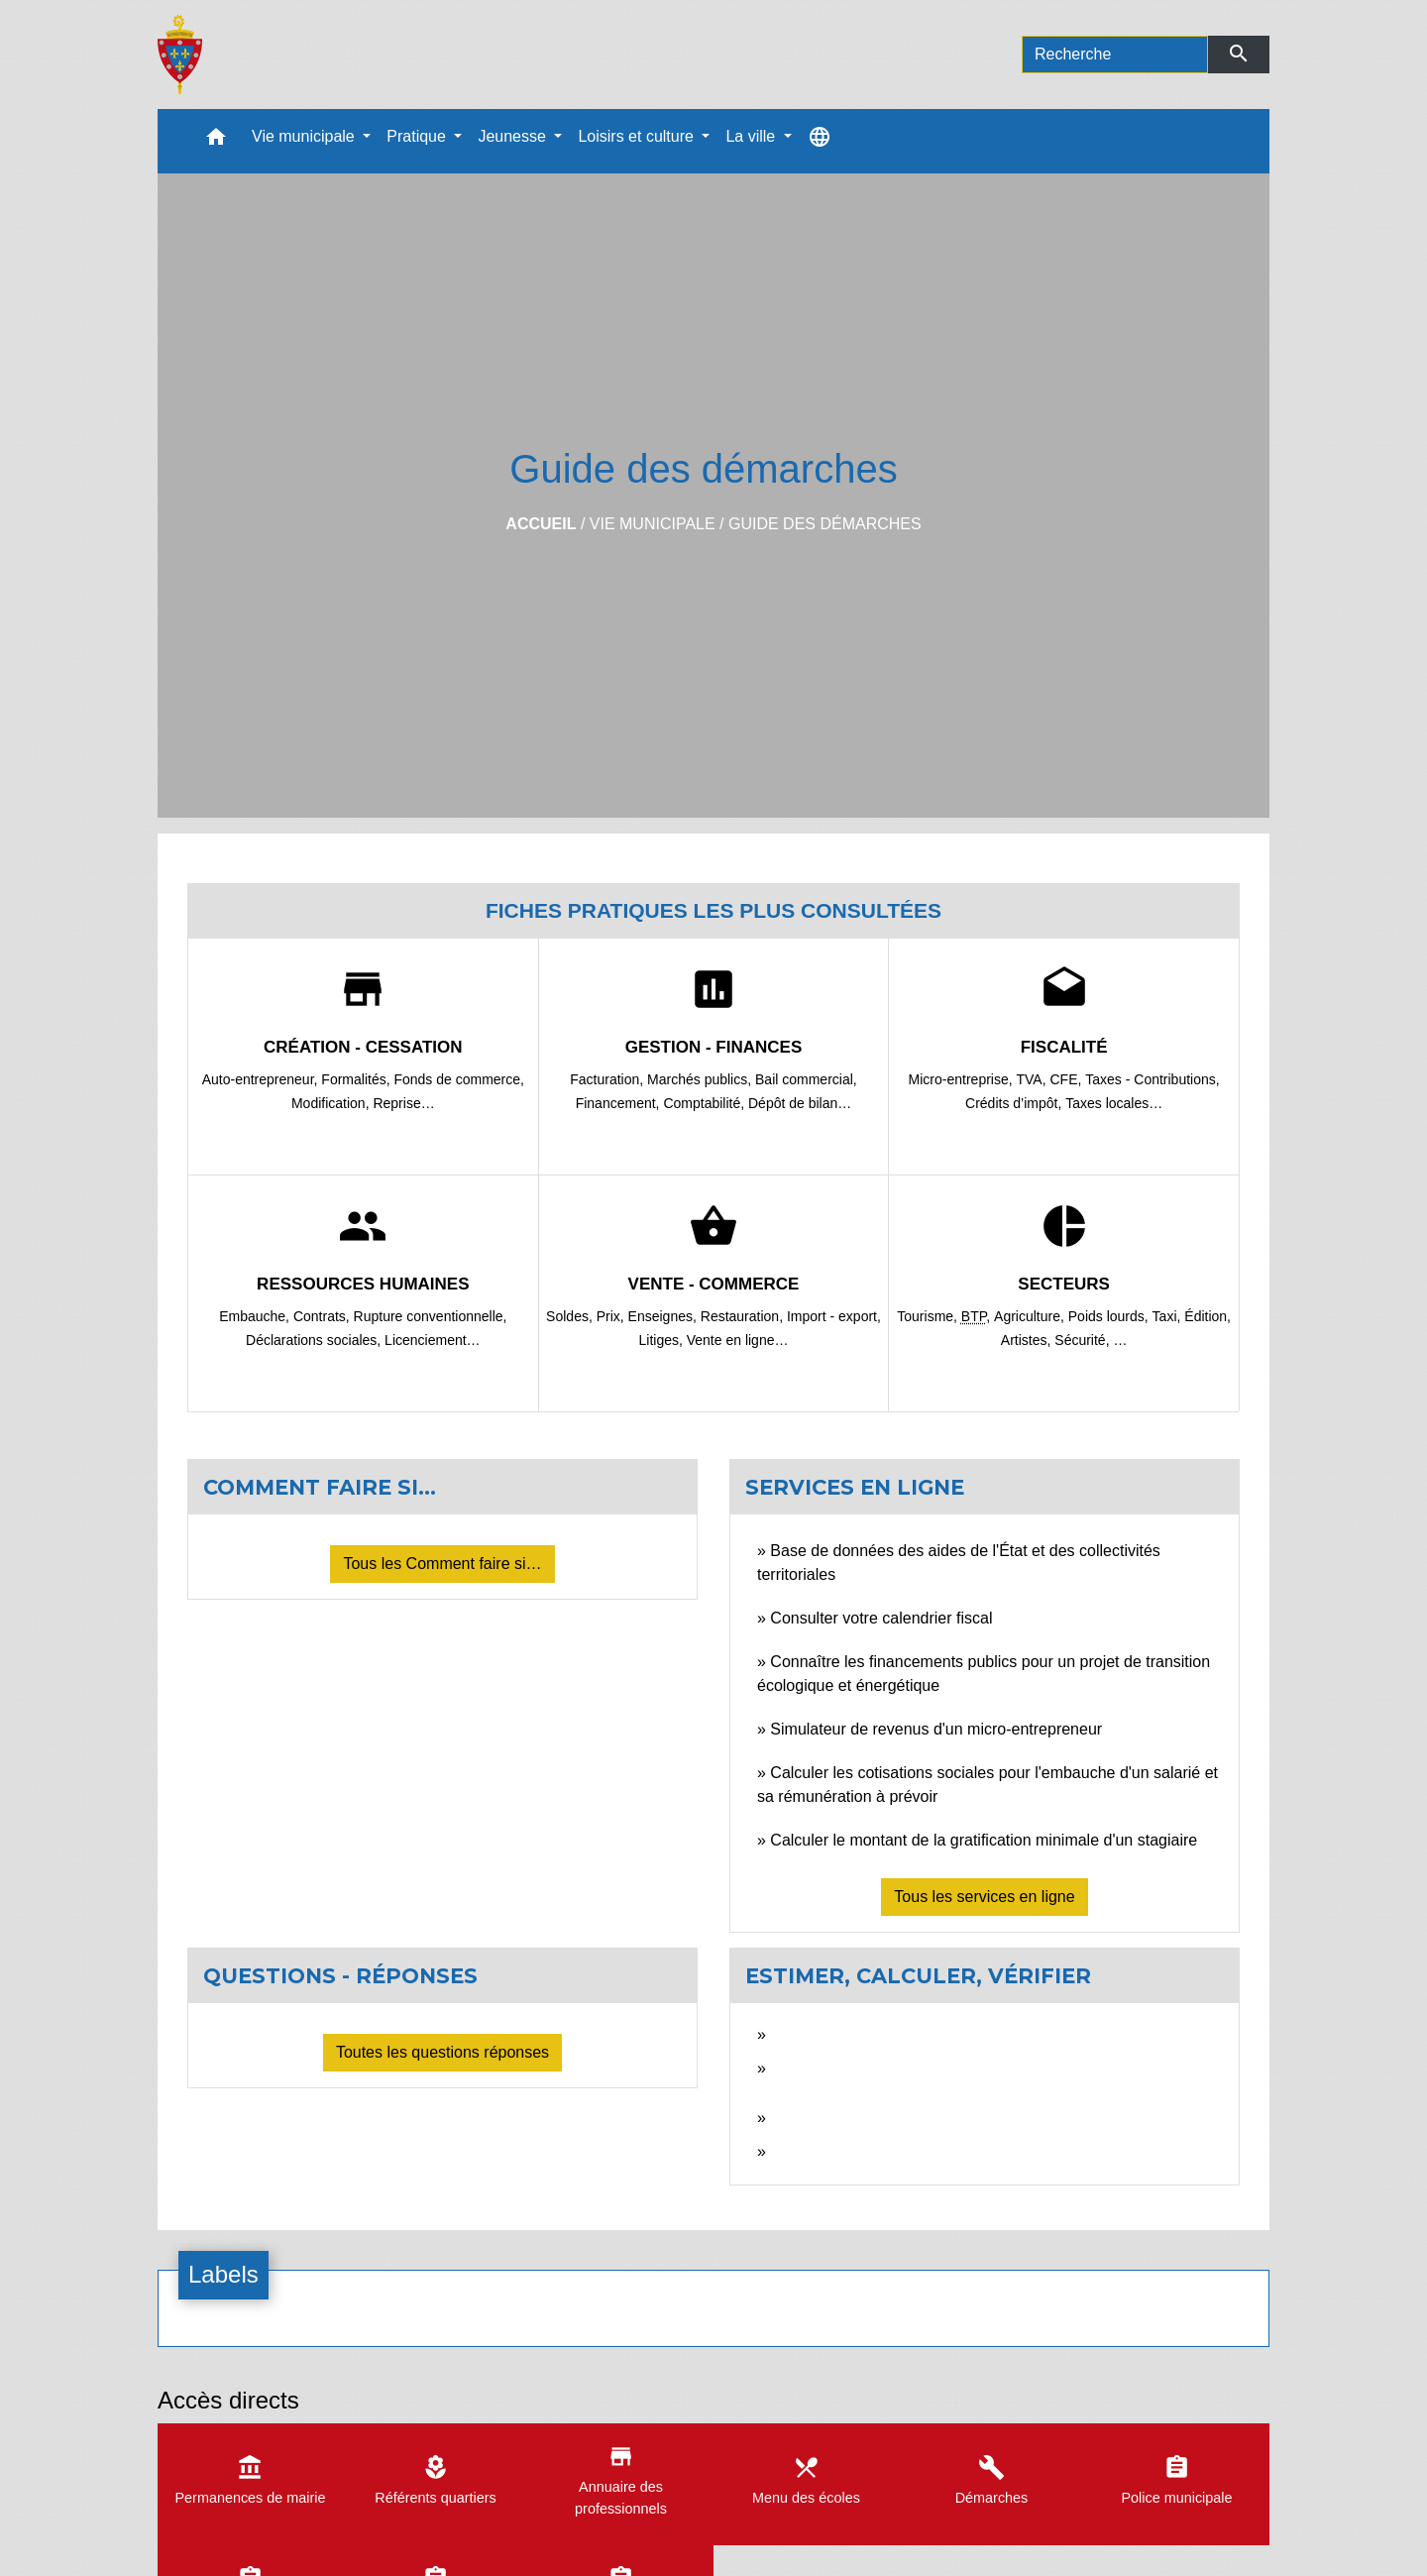  What do you see at coordinates (1027, 1340) in the screenshot?
I see `Artistes,` at bounding box center [1027, 1340].